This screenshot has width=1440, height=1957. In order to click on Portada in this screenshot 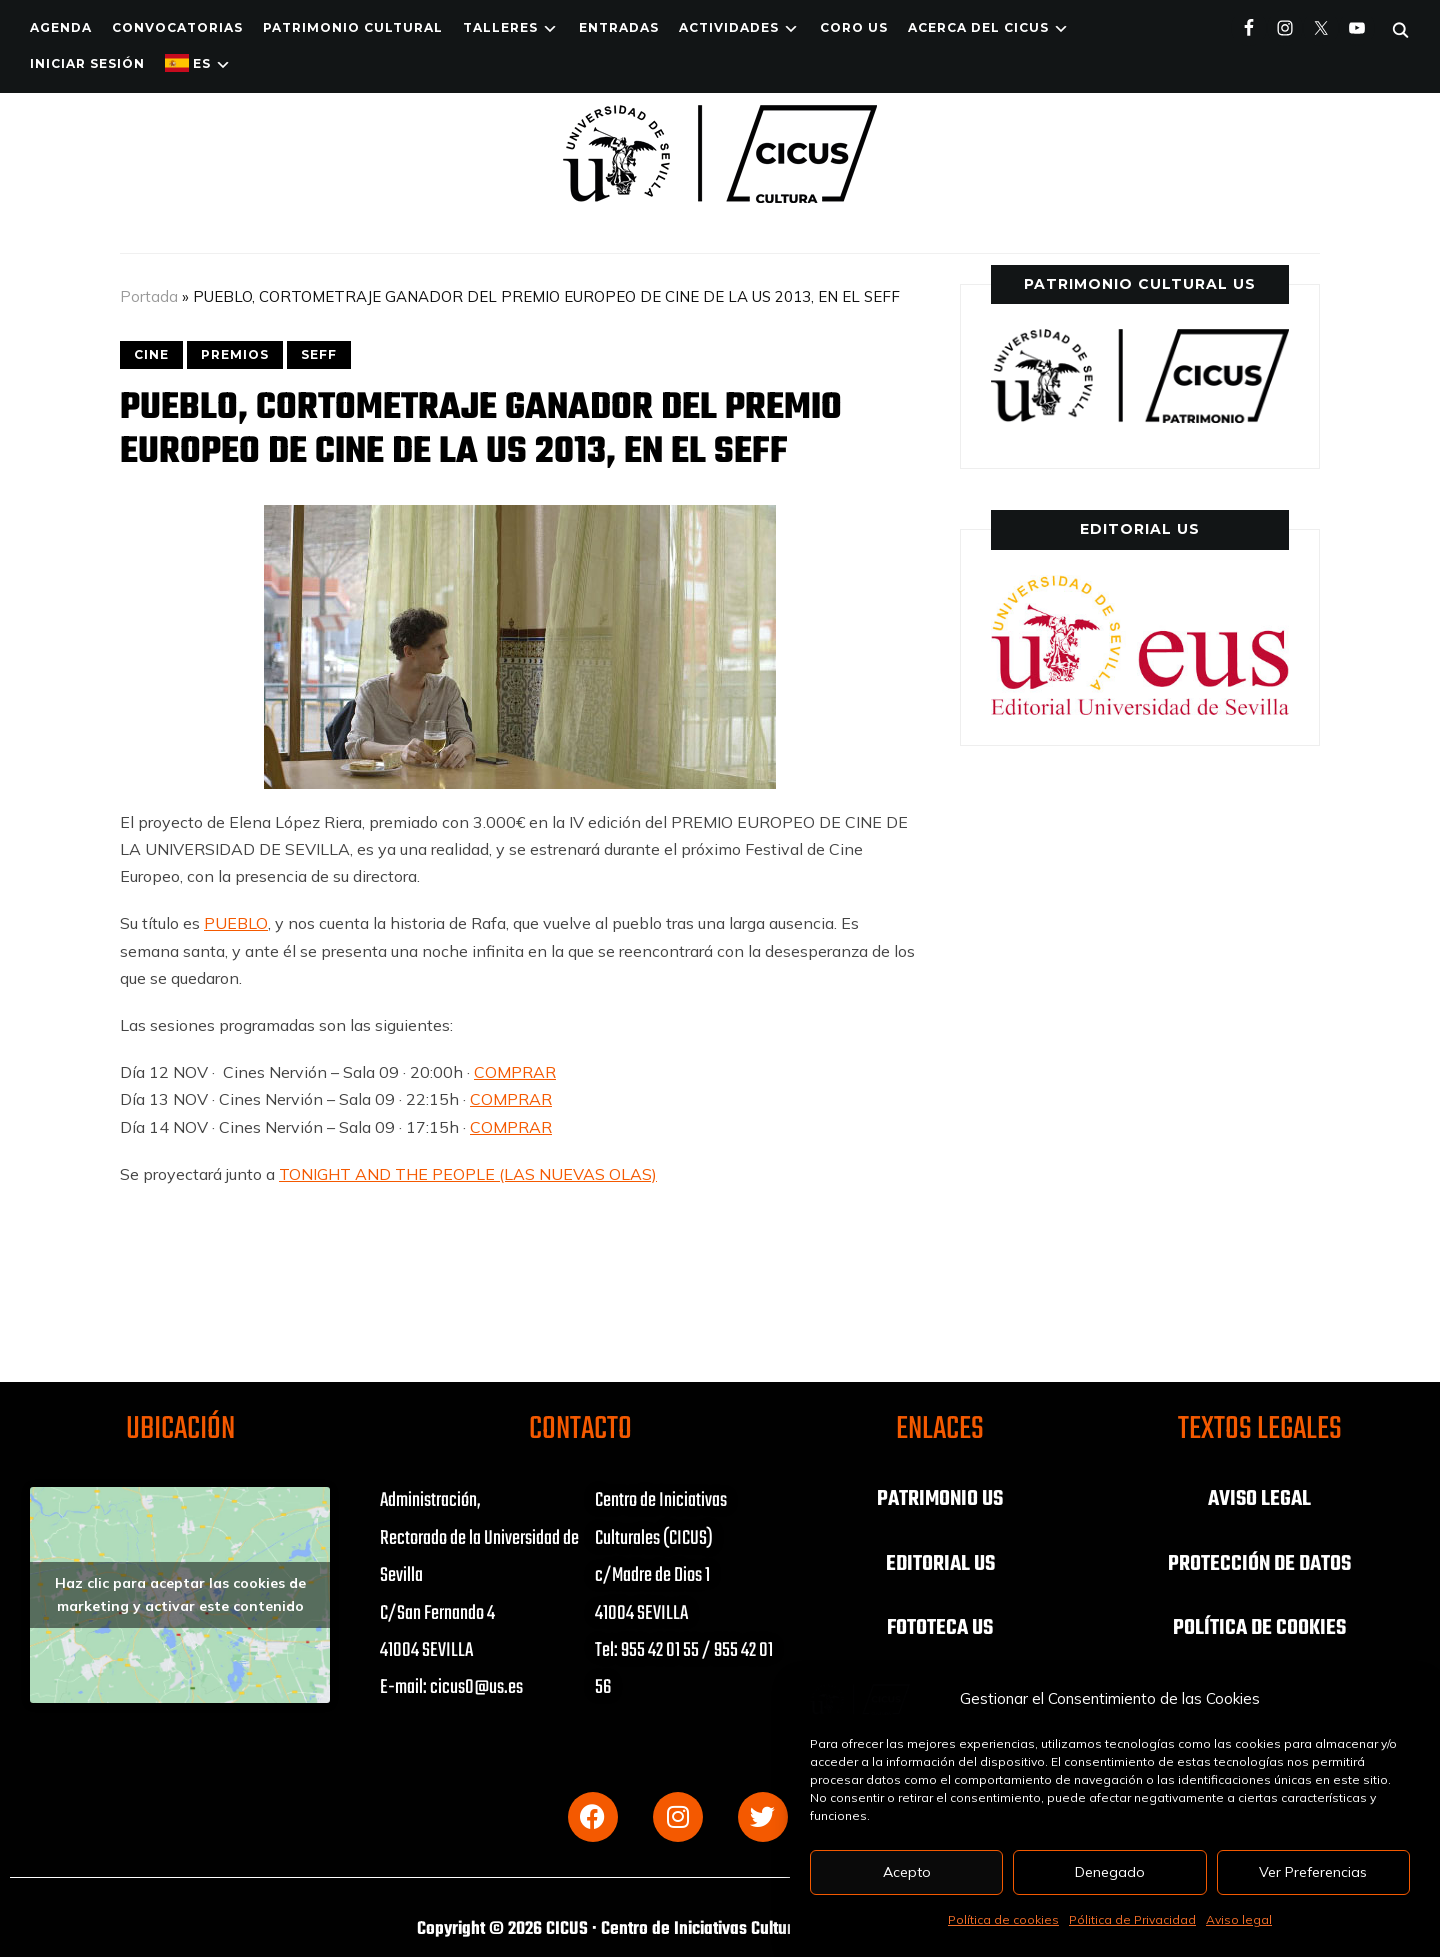, I will do `click(149, 296)`.